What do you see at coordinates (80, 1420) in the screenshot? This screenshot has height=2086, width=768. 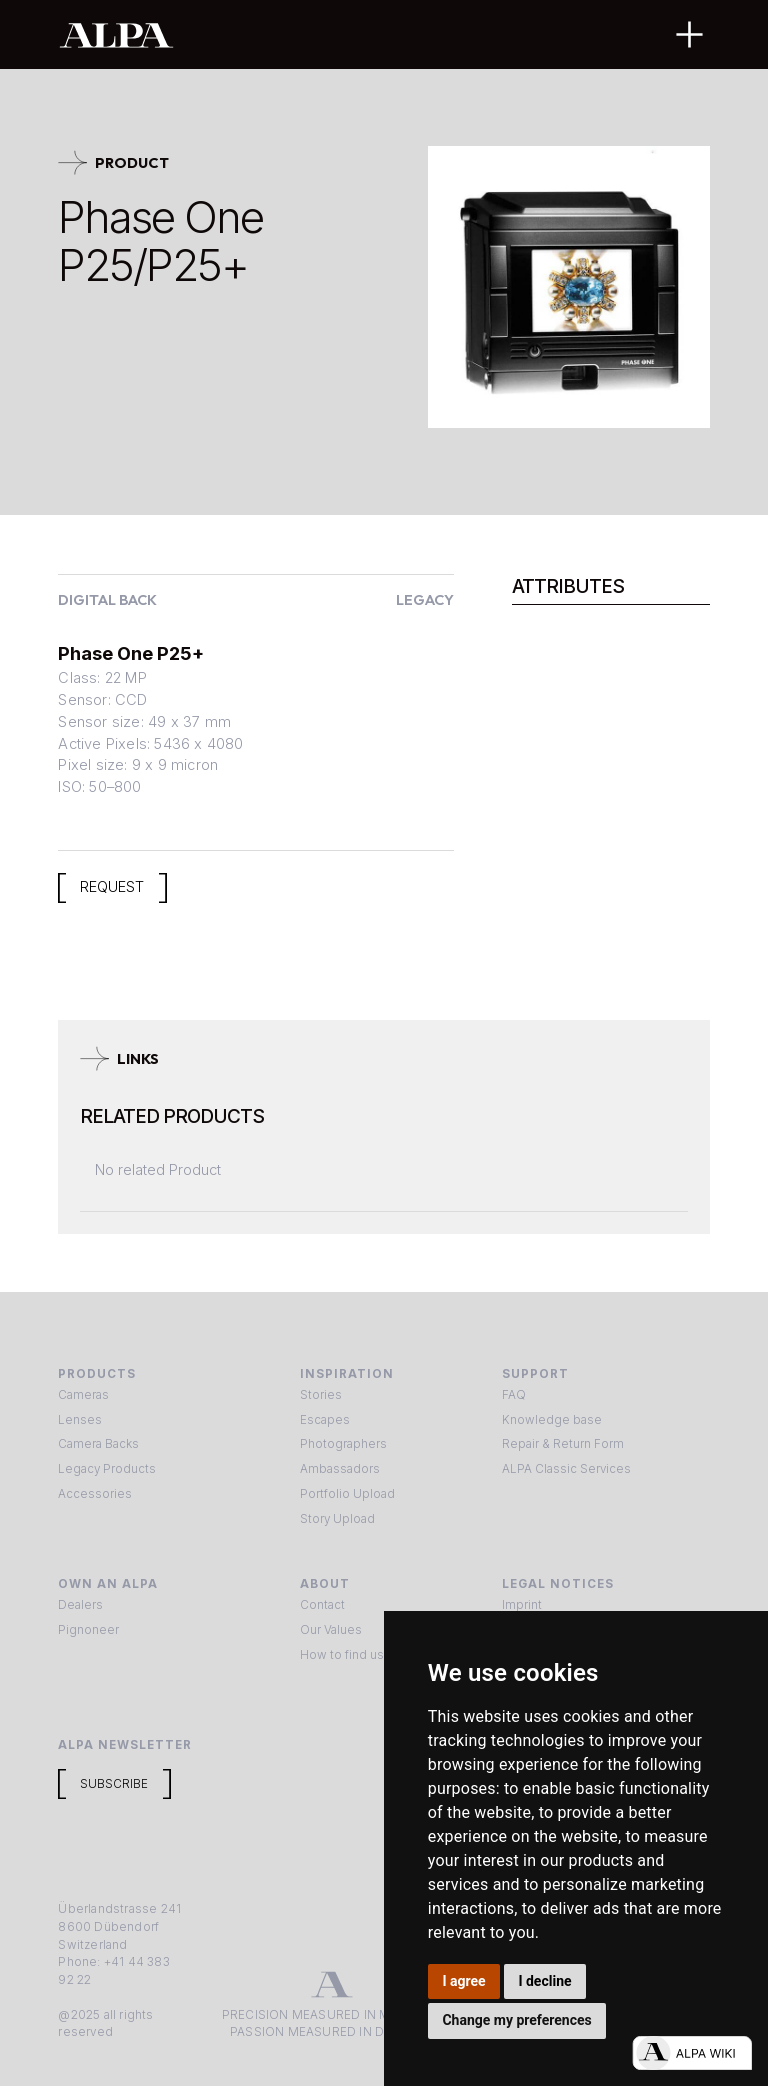 I see `Lenses` at bounding box center [80, 1420].